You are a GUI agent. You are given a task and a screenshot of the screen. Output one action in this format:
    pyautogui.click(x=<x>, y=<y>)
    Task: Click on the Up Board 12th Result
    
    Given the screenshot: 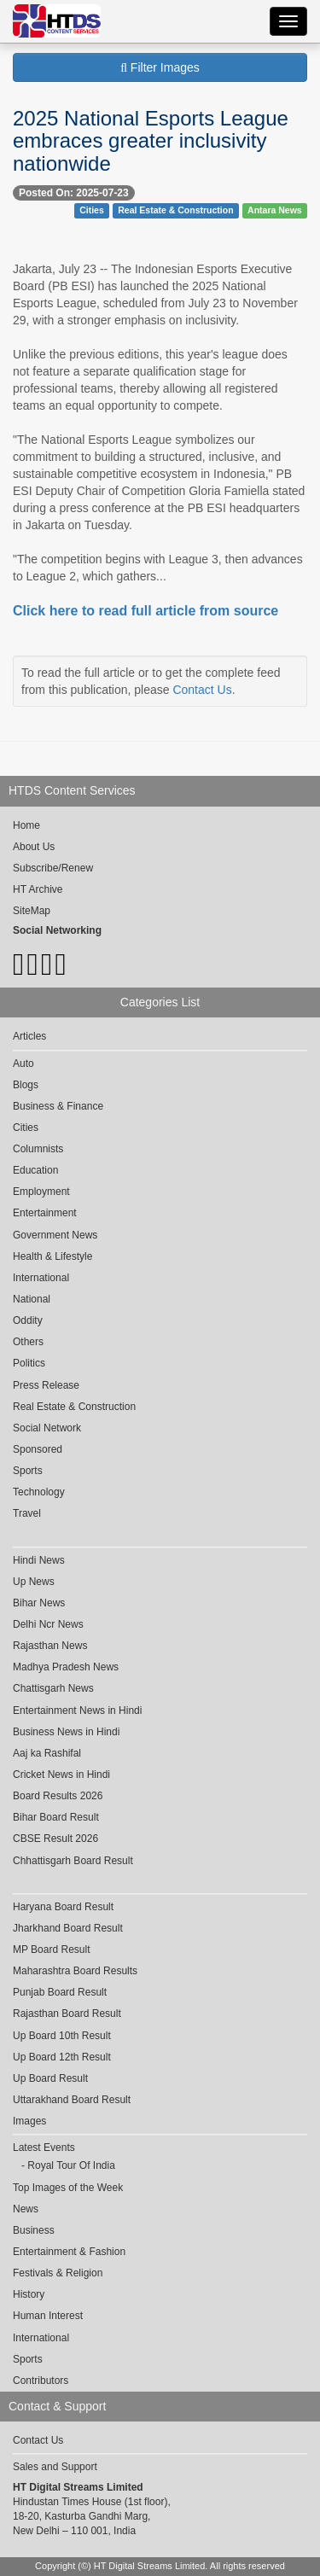 What is the action you would take?
    pyautogui.click(x=62, y=2057)
    